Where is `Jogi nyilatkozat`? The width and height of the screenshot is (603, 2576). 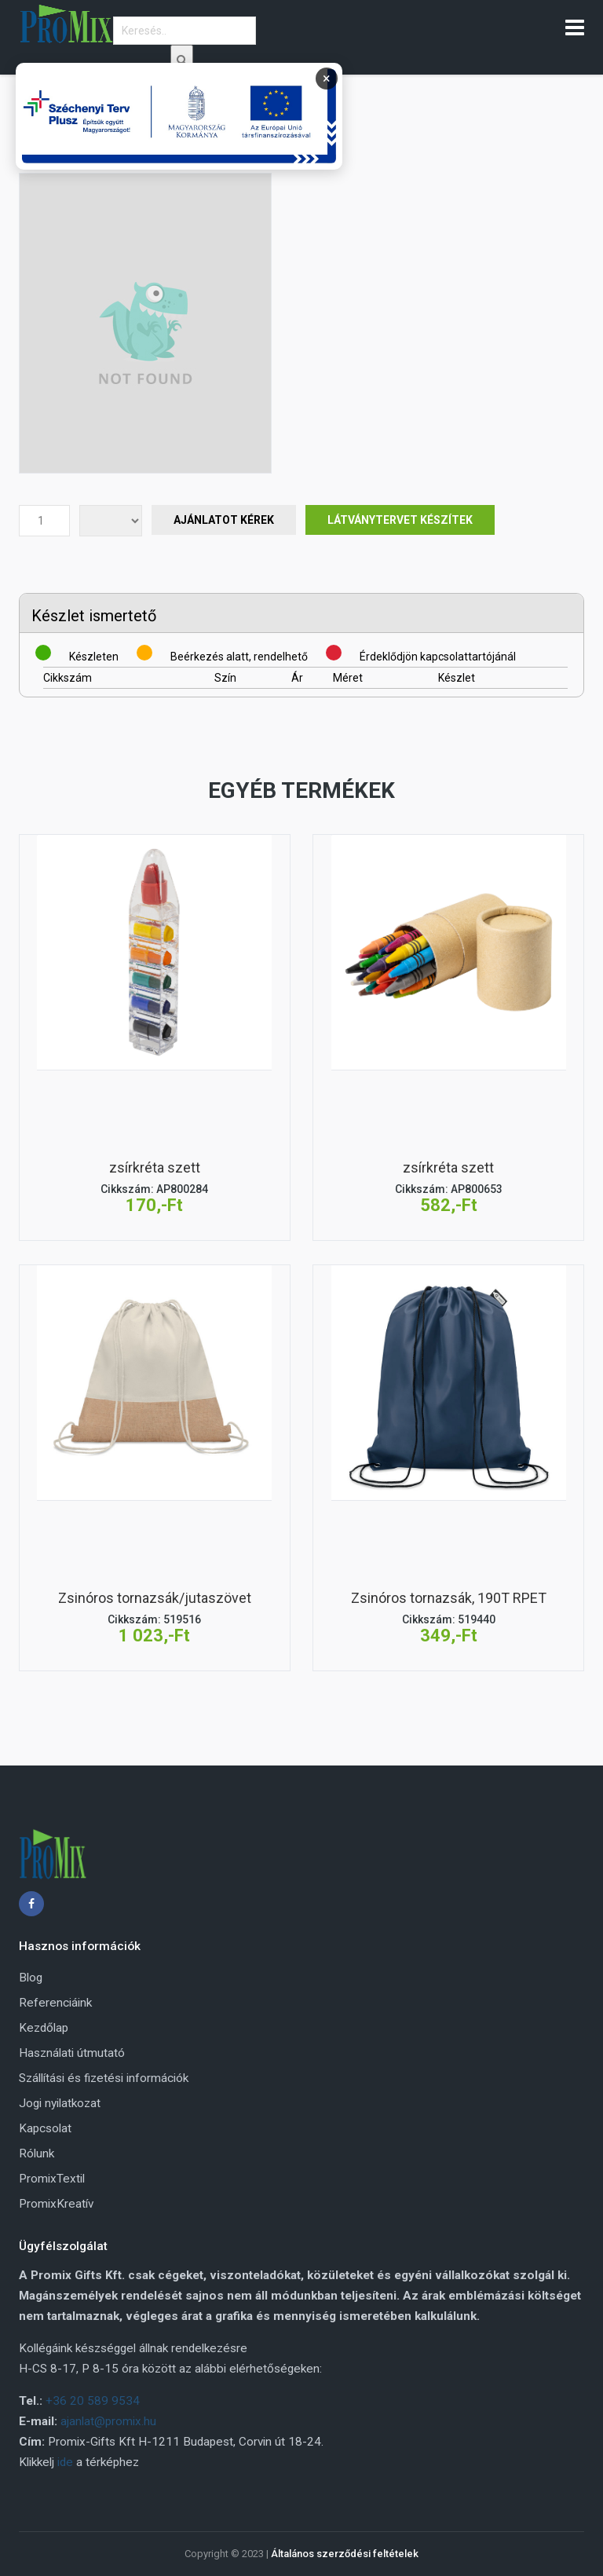
Jogi nyilatkozat is located at coordinates (59, 2103).